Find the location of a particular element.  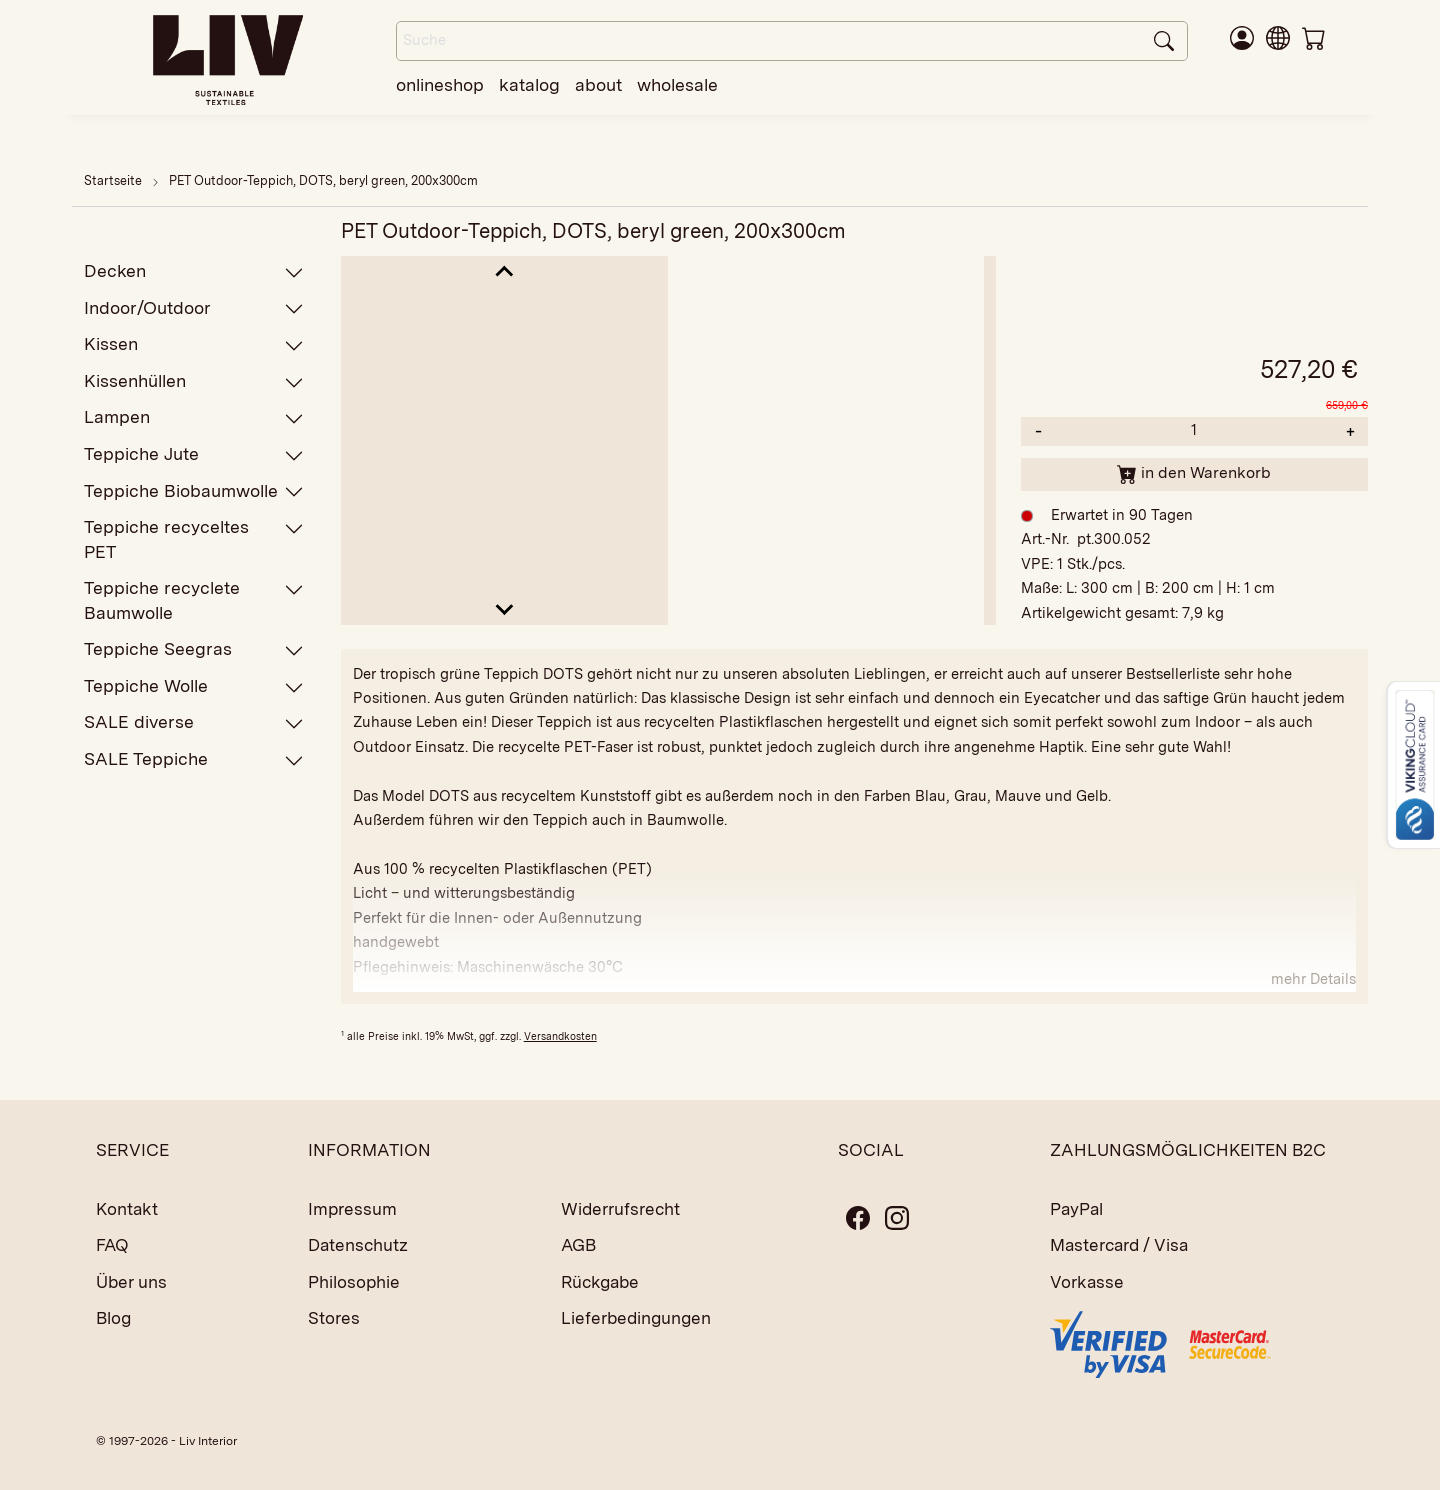

Stores is located at coordinates (334, 1318).